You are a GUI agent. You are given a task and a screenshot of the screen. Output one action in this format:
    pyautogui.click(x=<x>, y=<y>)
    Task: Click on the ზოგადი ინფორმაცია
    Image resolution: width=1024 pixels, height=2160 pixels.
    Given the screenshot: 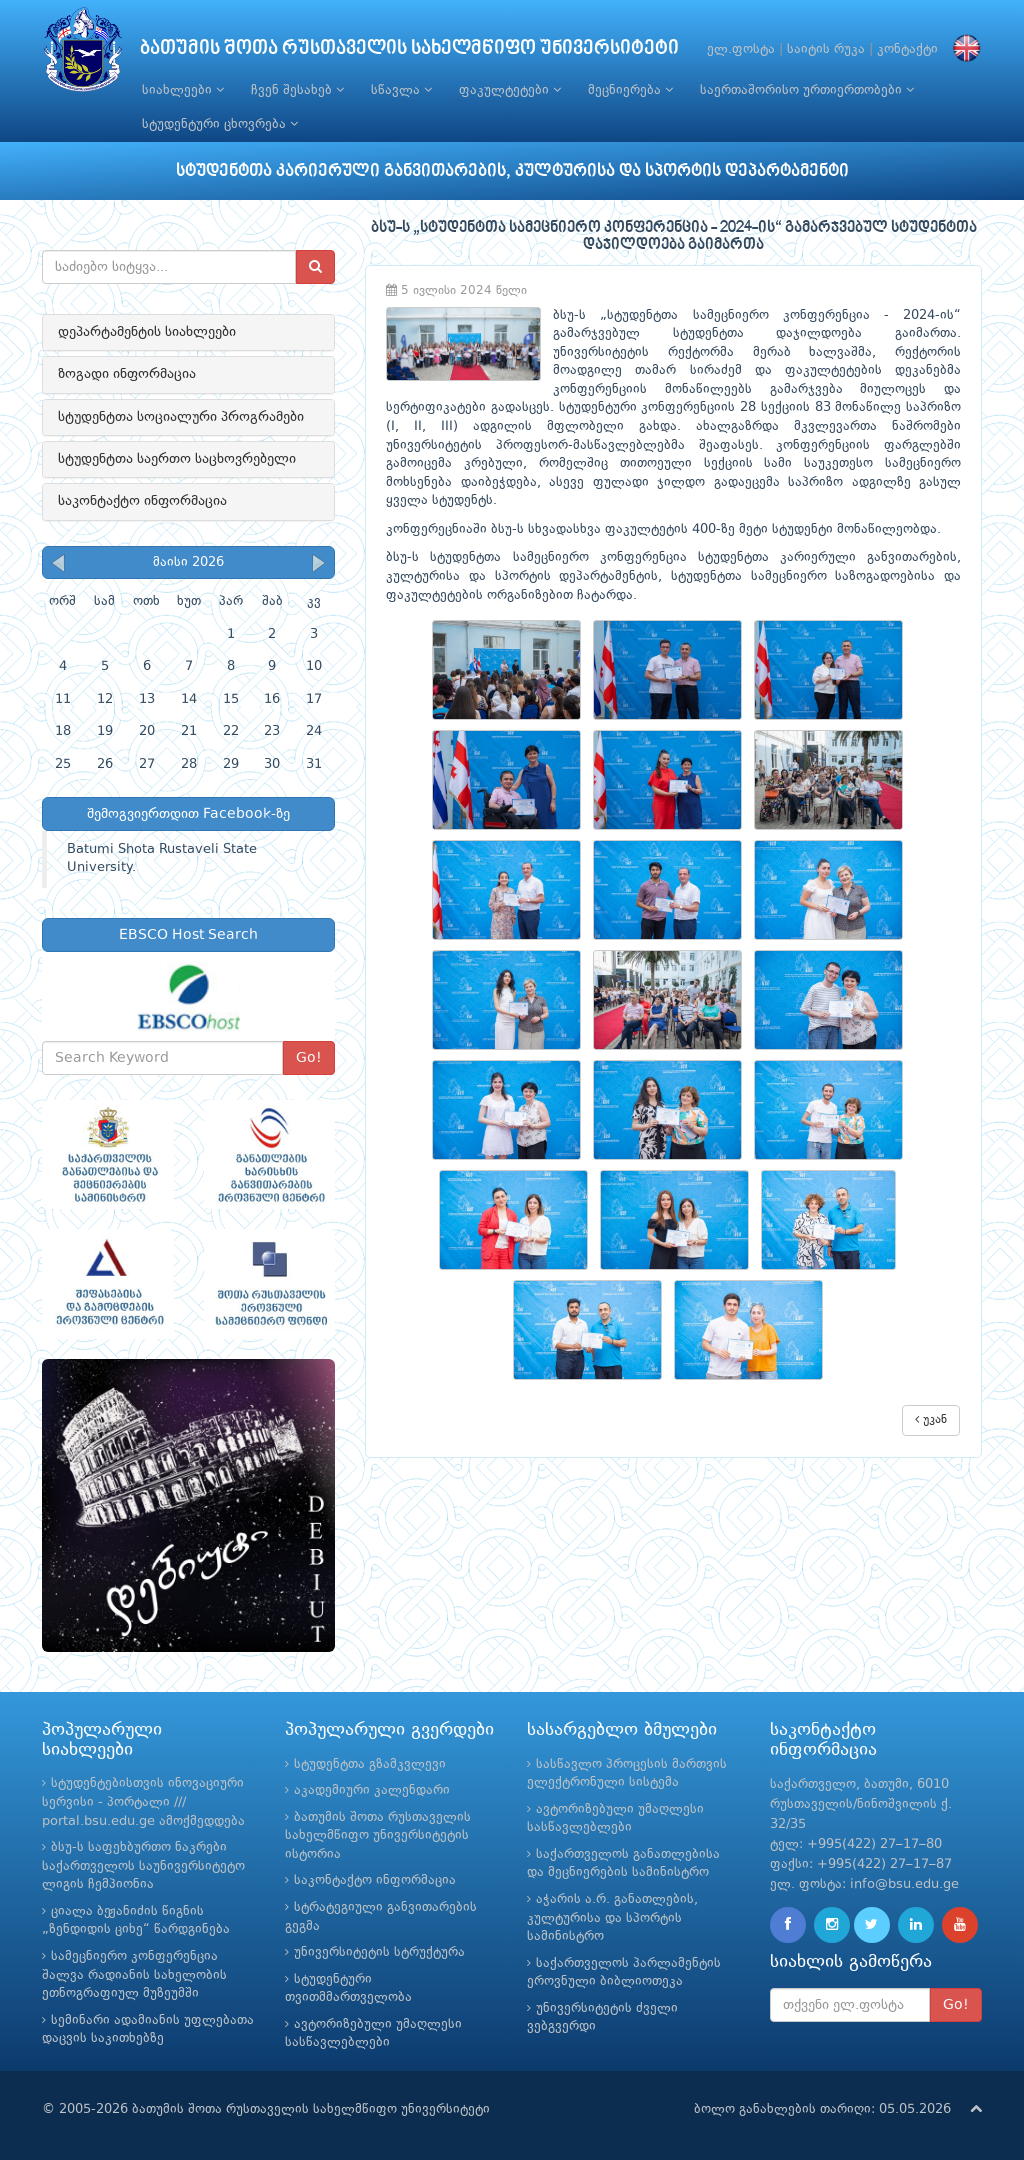 What is the action you would take?
    pyautogui.click(x=127, y=374)
    